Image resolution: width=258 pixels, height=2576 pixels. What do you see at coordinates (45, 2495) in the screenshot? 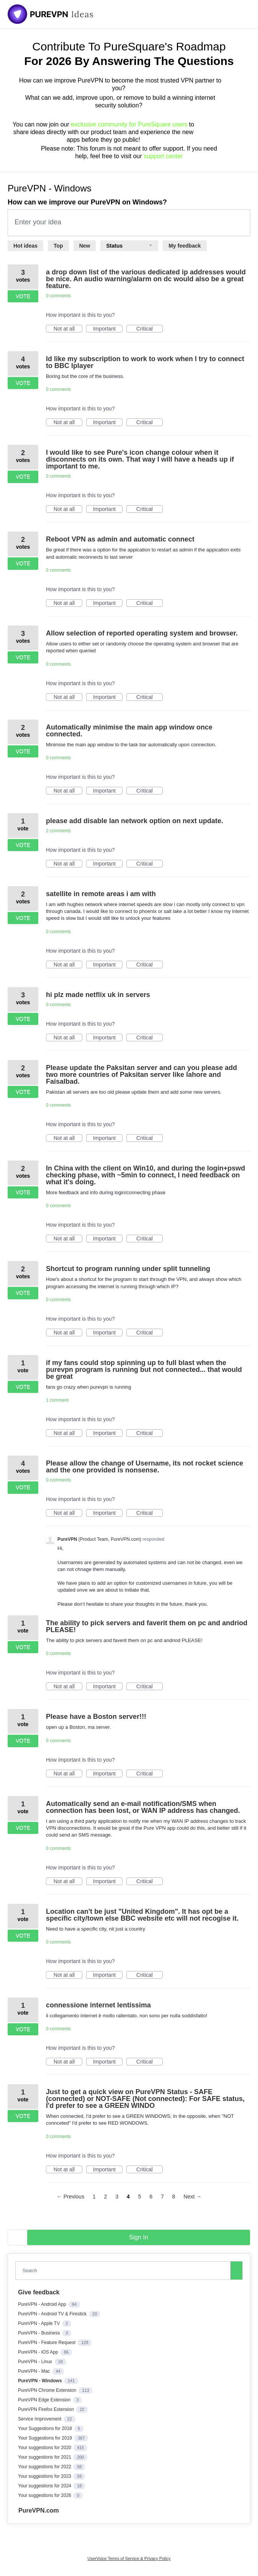
I see `Your suggestions for 2026` at bounding box center [45, 2495].